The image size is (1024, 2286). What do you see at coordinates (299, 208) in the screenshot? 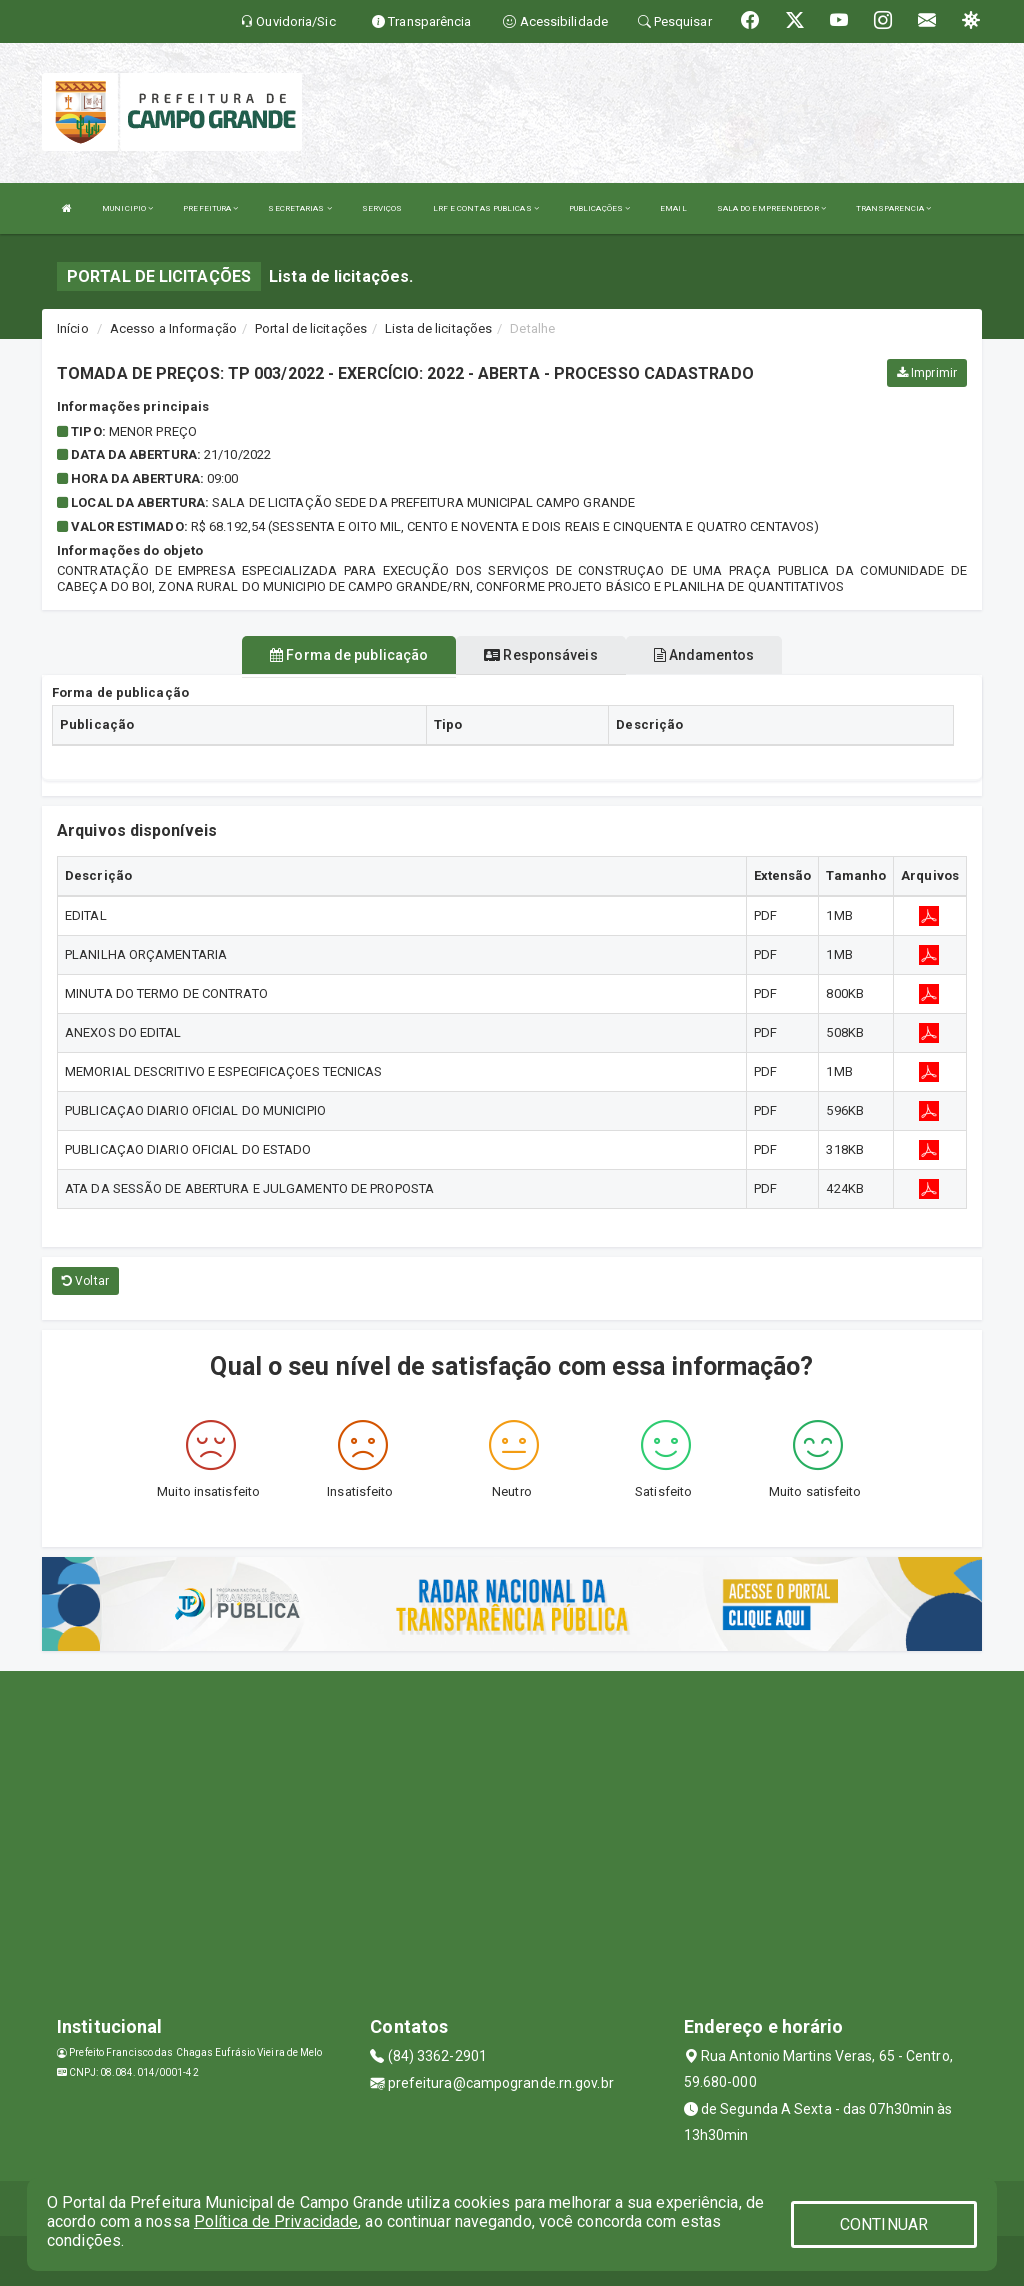
I see `SECRETARIAS` at bounding box center [299, 208].